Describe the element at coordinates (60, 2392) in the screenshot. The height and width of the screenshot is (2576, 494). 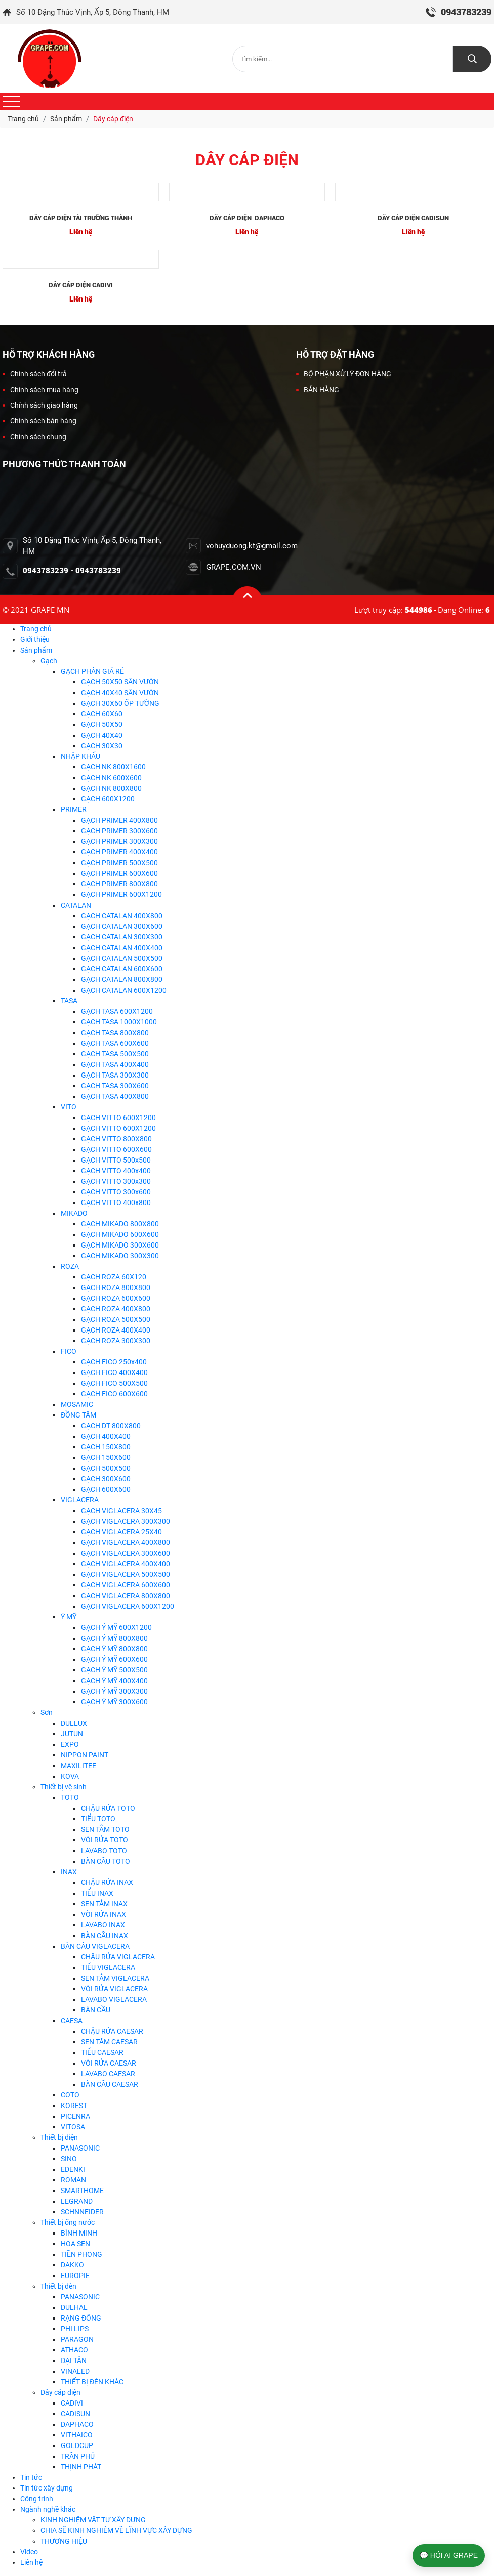
I see `Dây cáp điện` at that location.